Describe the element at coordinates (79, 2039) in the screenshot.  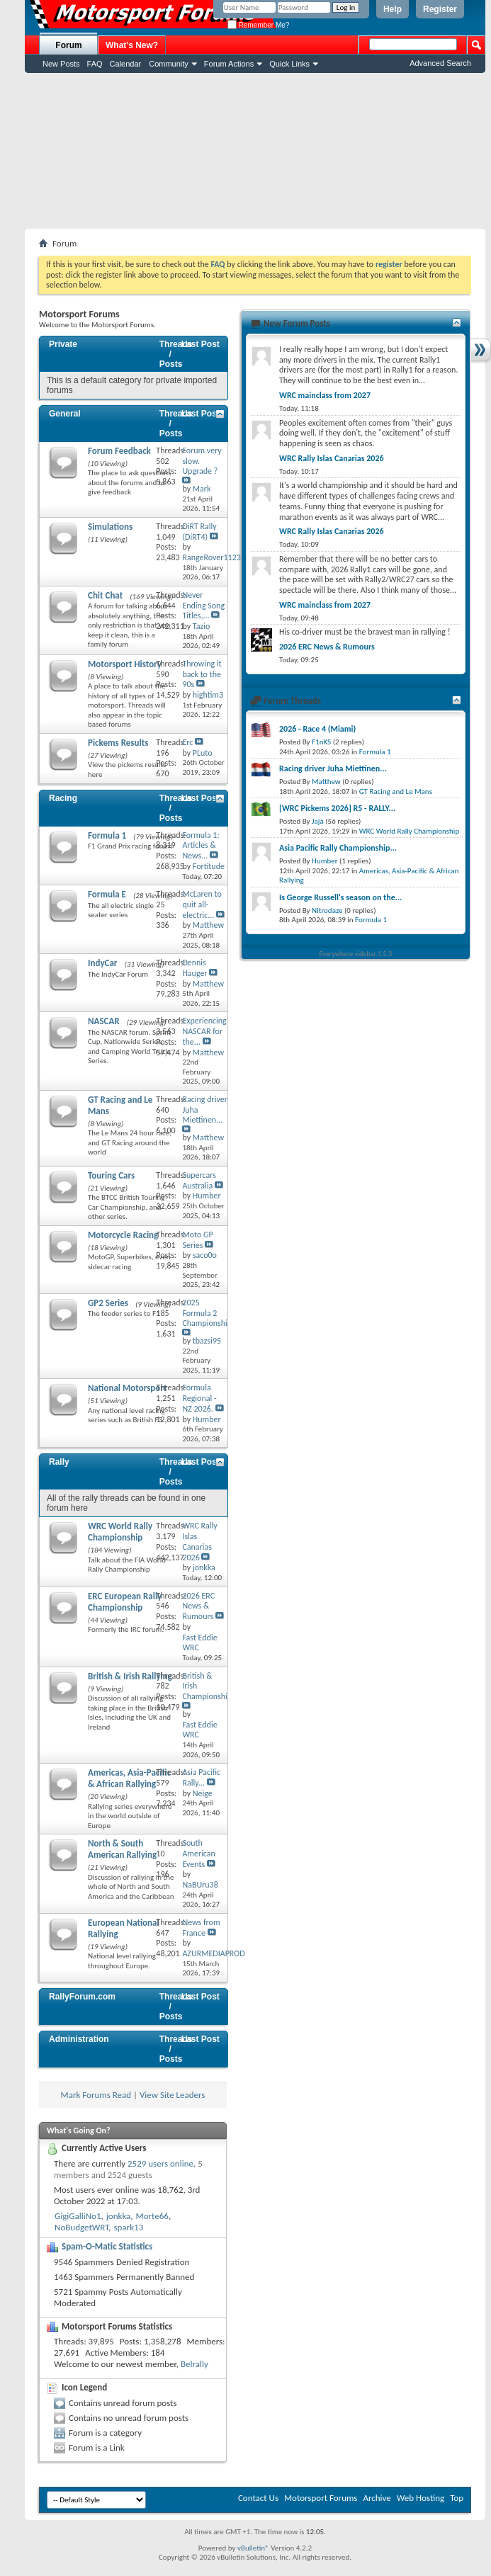
I see `Administration` at that location.